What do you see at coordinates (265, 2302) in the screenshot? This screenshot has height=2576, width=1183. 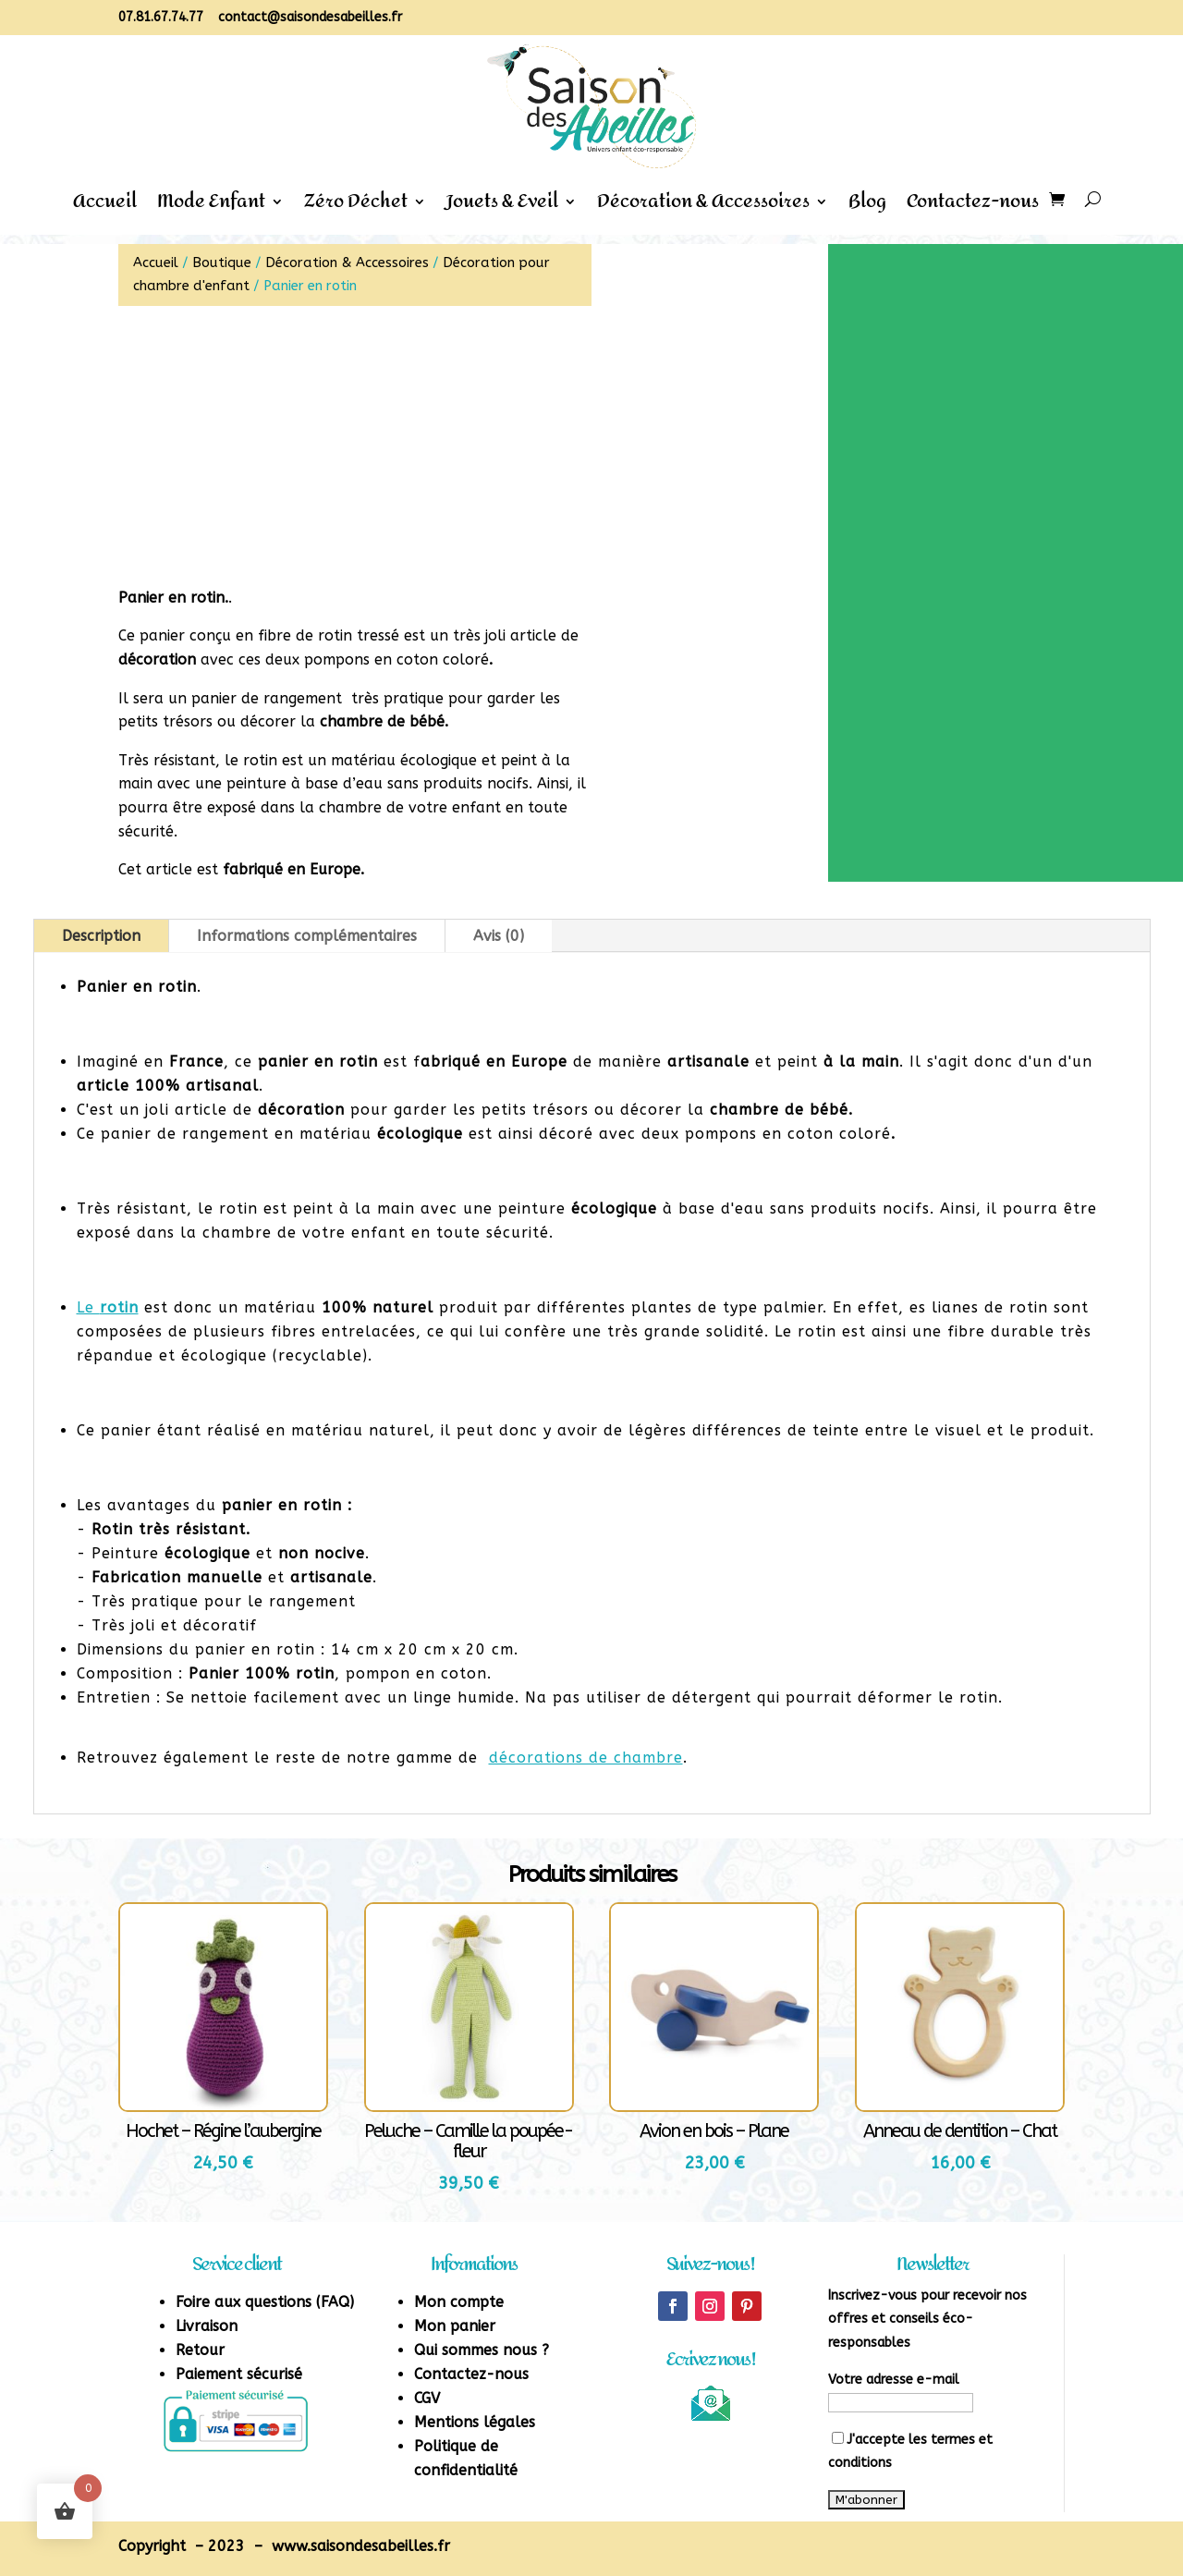 I see `Foire aux questions (FAQ)` at bounding box center [265, 2302].